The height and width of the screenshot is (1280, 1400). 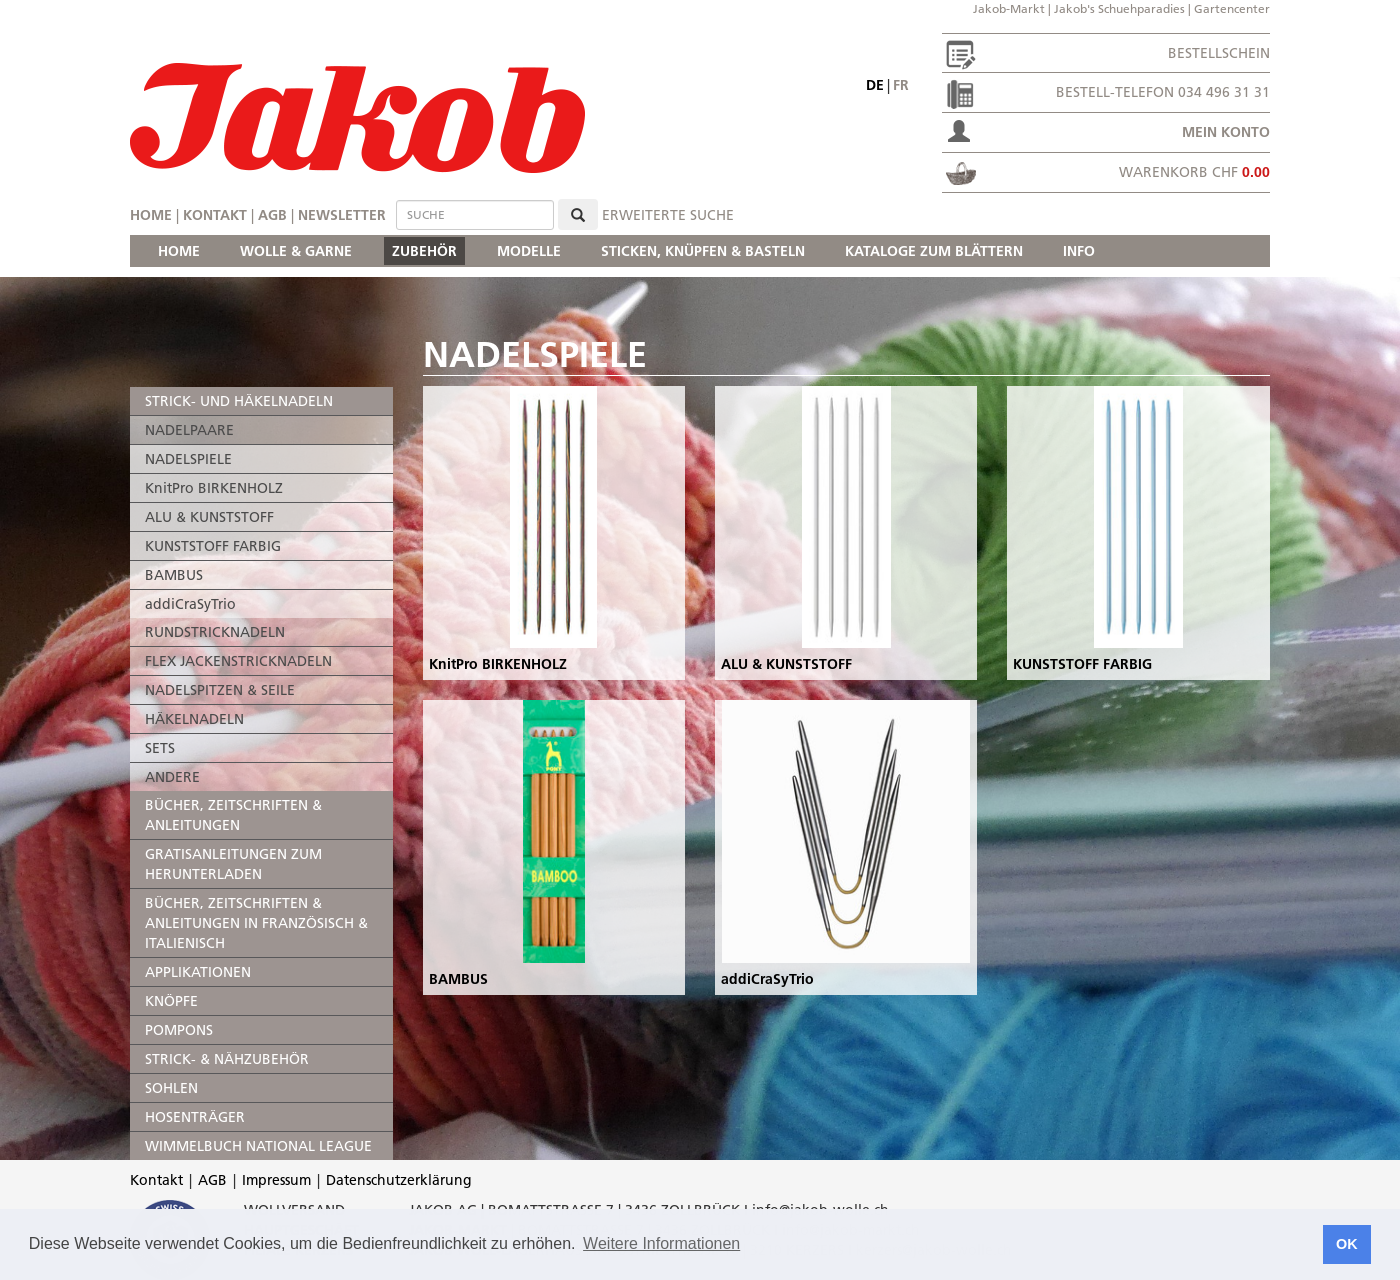 I want to click on Bestellschein, so click(x=1219, y=53).